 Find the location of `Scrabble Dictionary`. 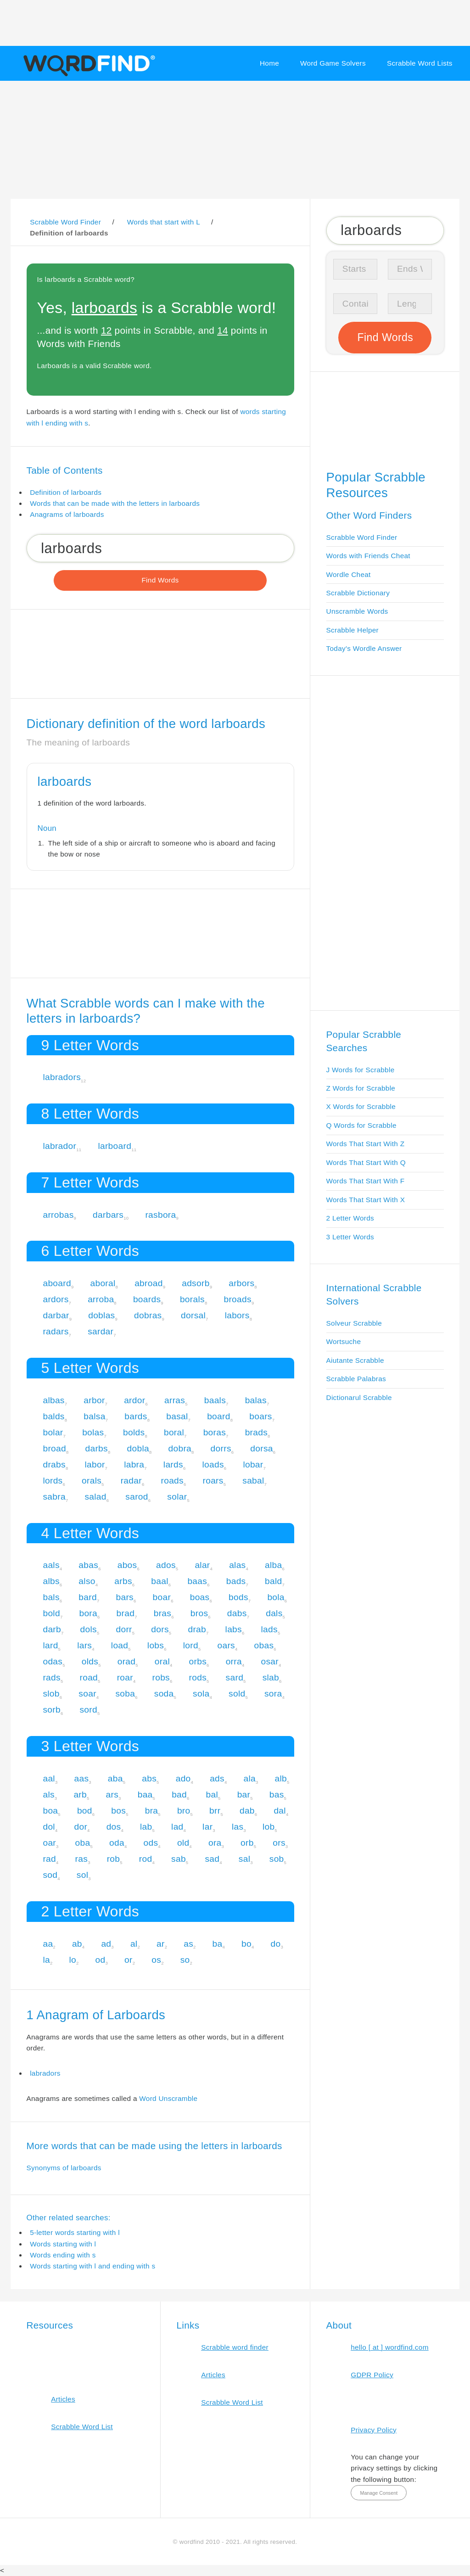

Scrabble Dictionary is located at coordinates (358, 593).